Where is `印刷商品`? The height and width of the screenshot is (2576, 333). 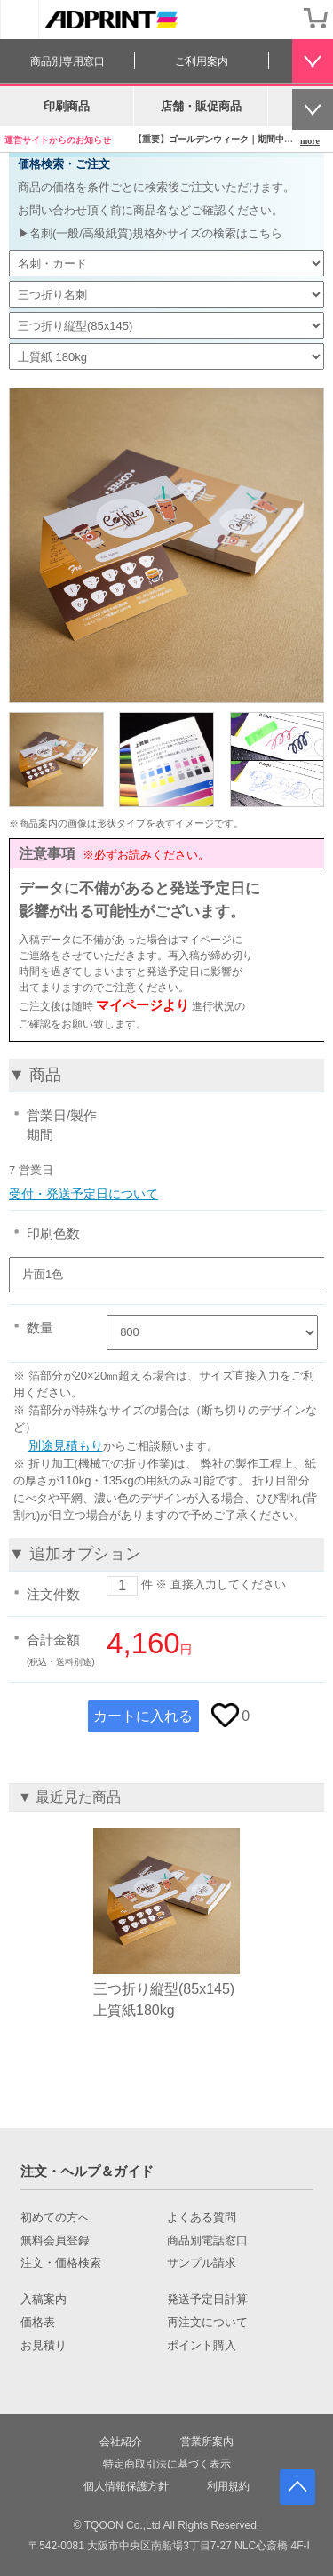
印刷商品 is located at coordinates (67, 106).